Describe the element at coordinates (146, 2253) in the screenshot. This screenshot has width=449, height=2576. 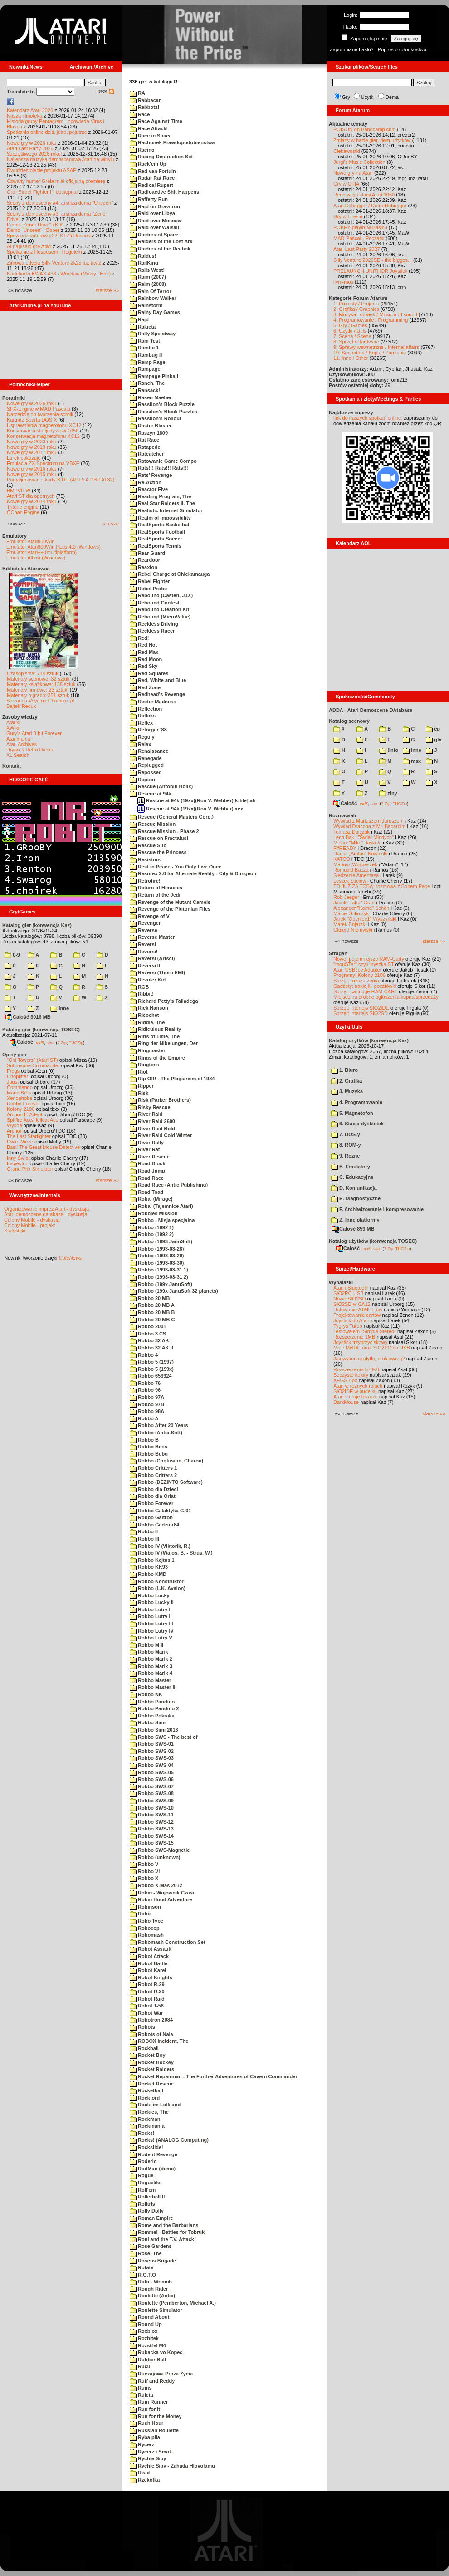
I see `Rose, The` at that location.